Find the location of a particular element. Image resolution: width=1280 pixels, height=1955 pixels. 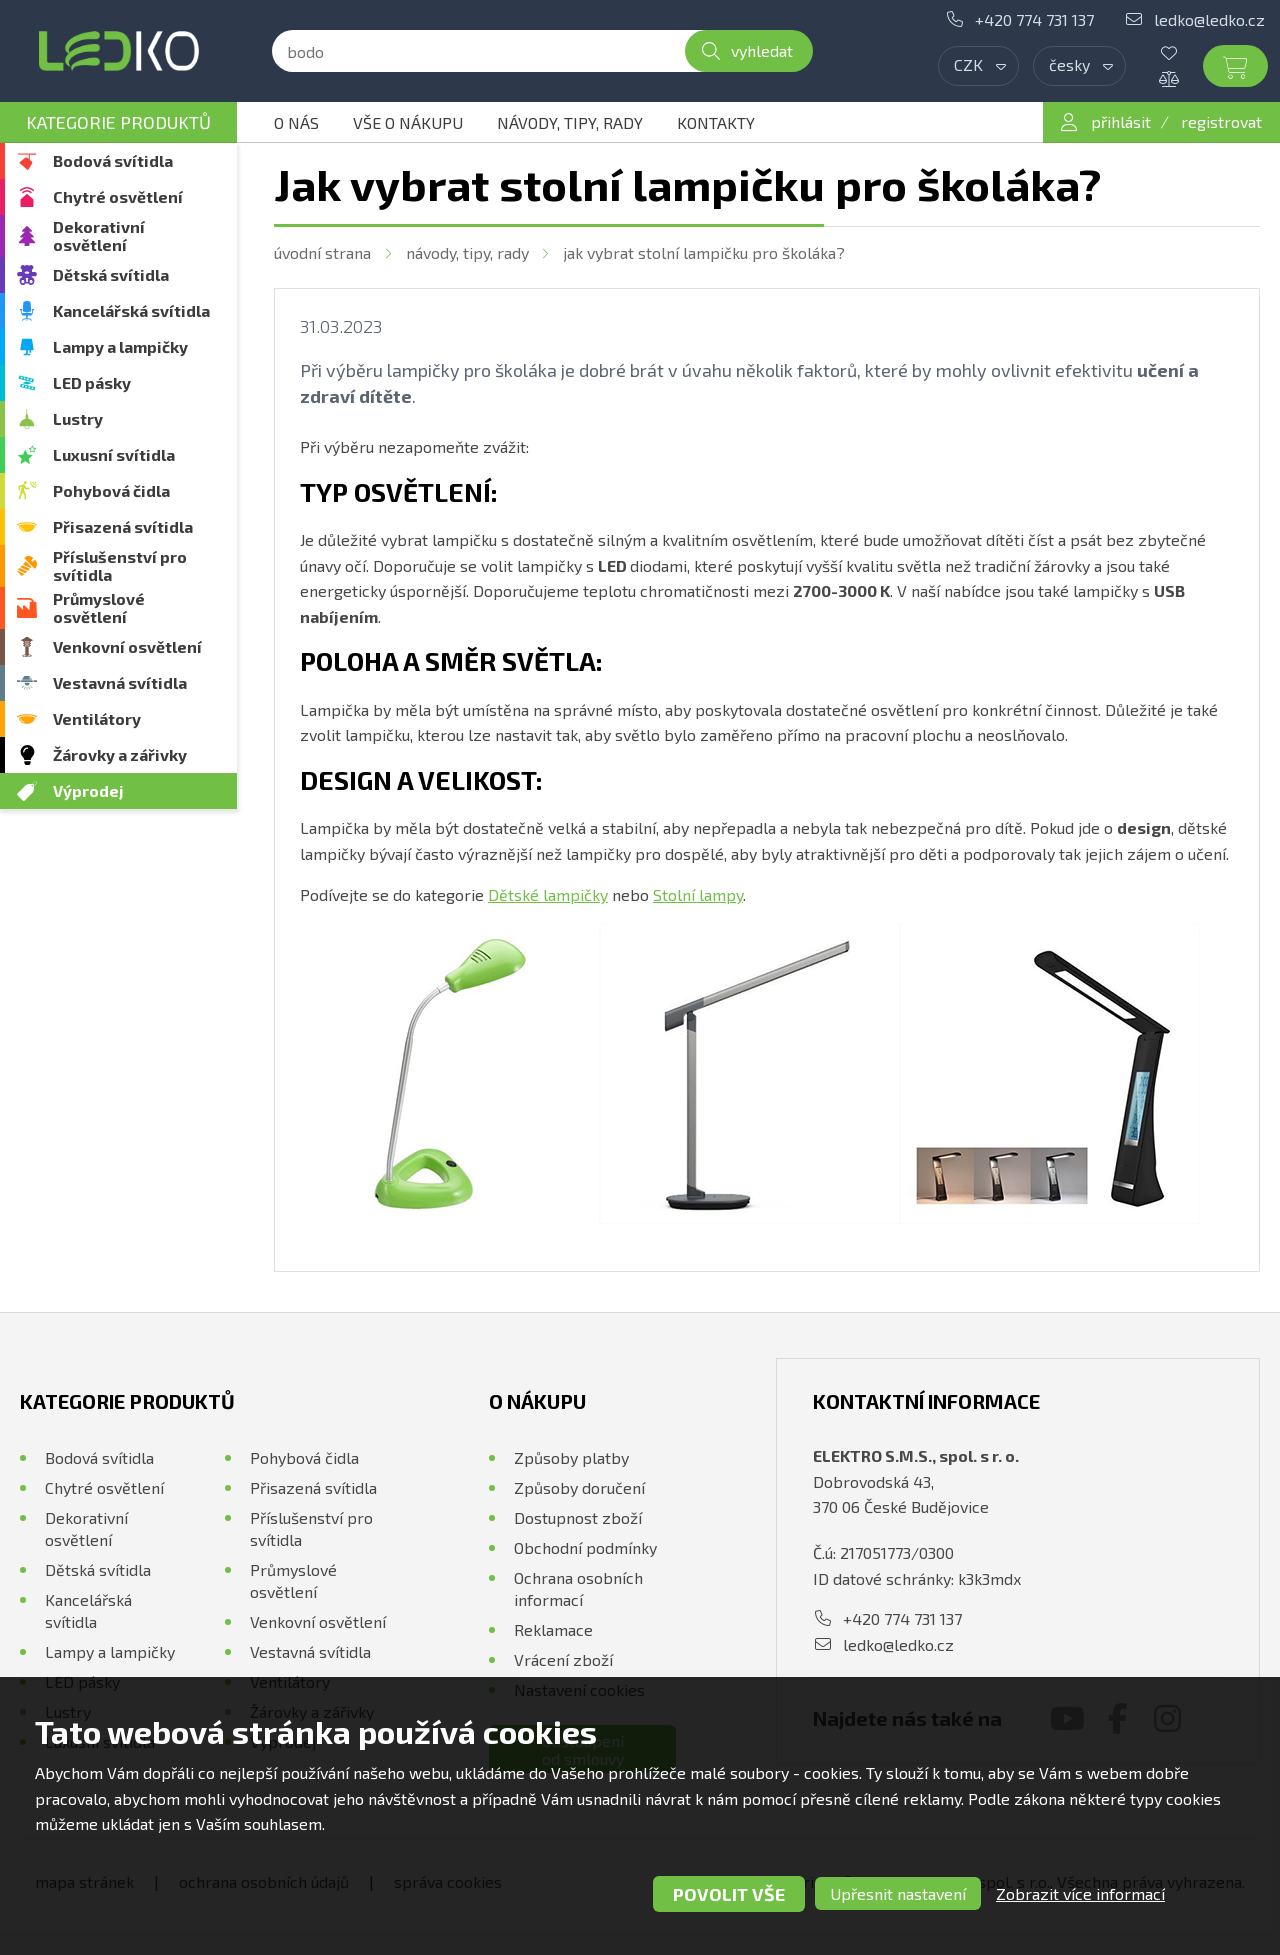

Vrácení zboží is located at coordinates (563, 1659).